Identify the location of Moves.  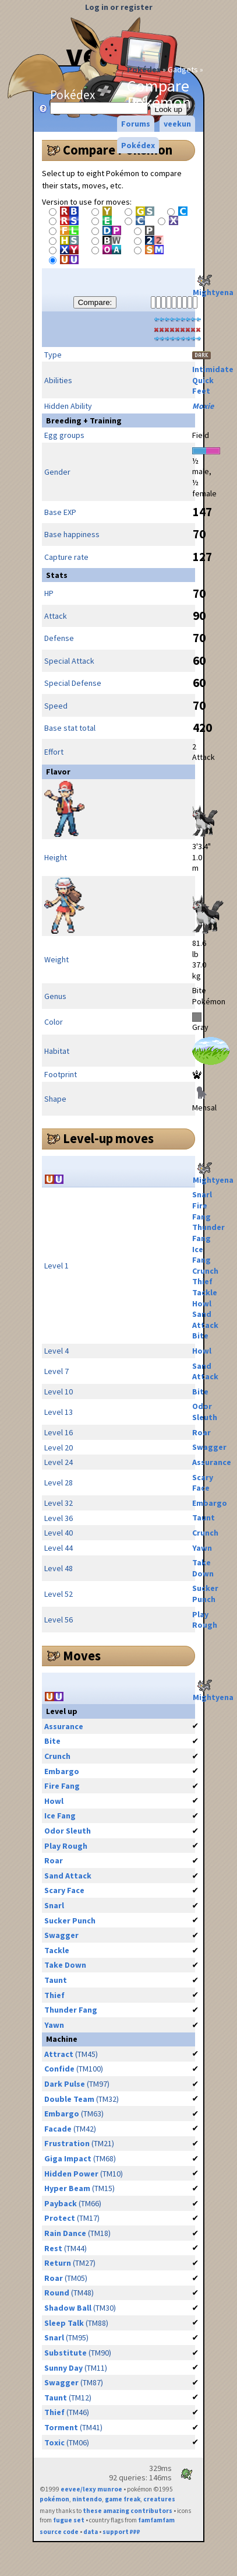
(82, 1656).